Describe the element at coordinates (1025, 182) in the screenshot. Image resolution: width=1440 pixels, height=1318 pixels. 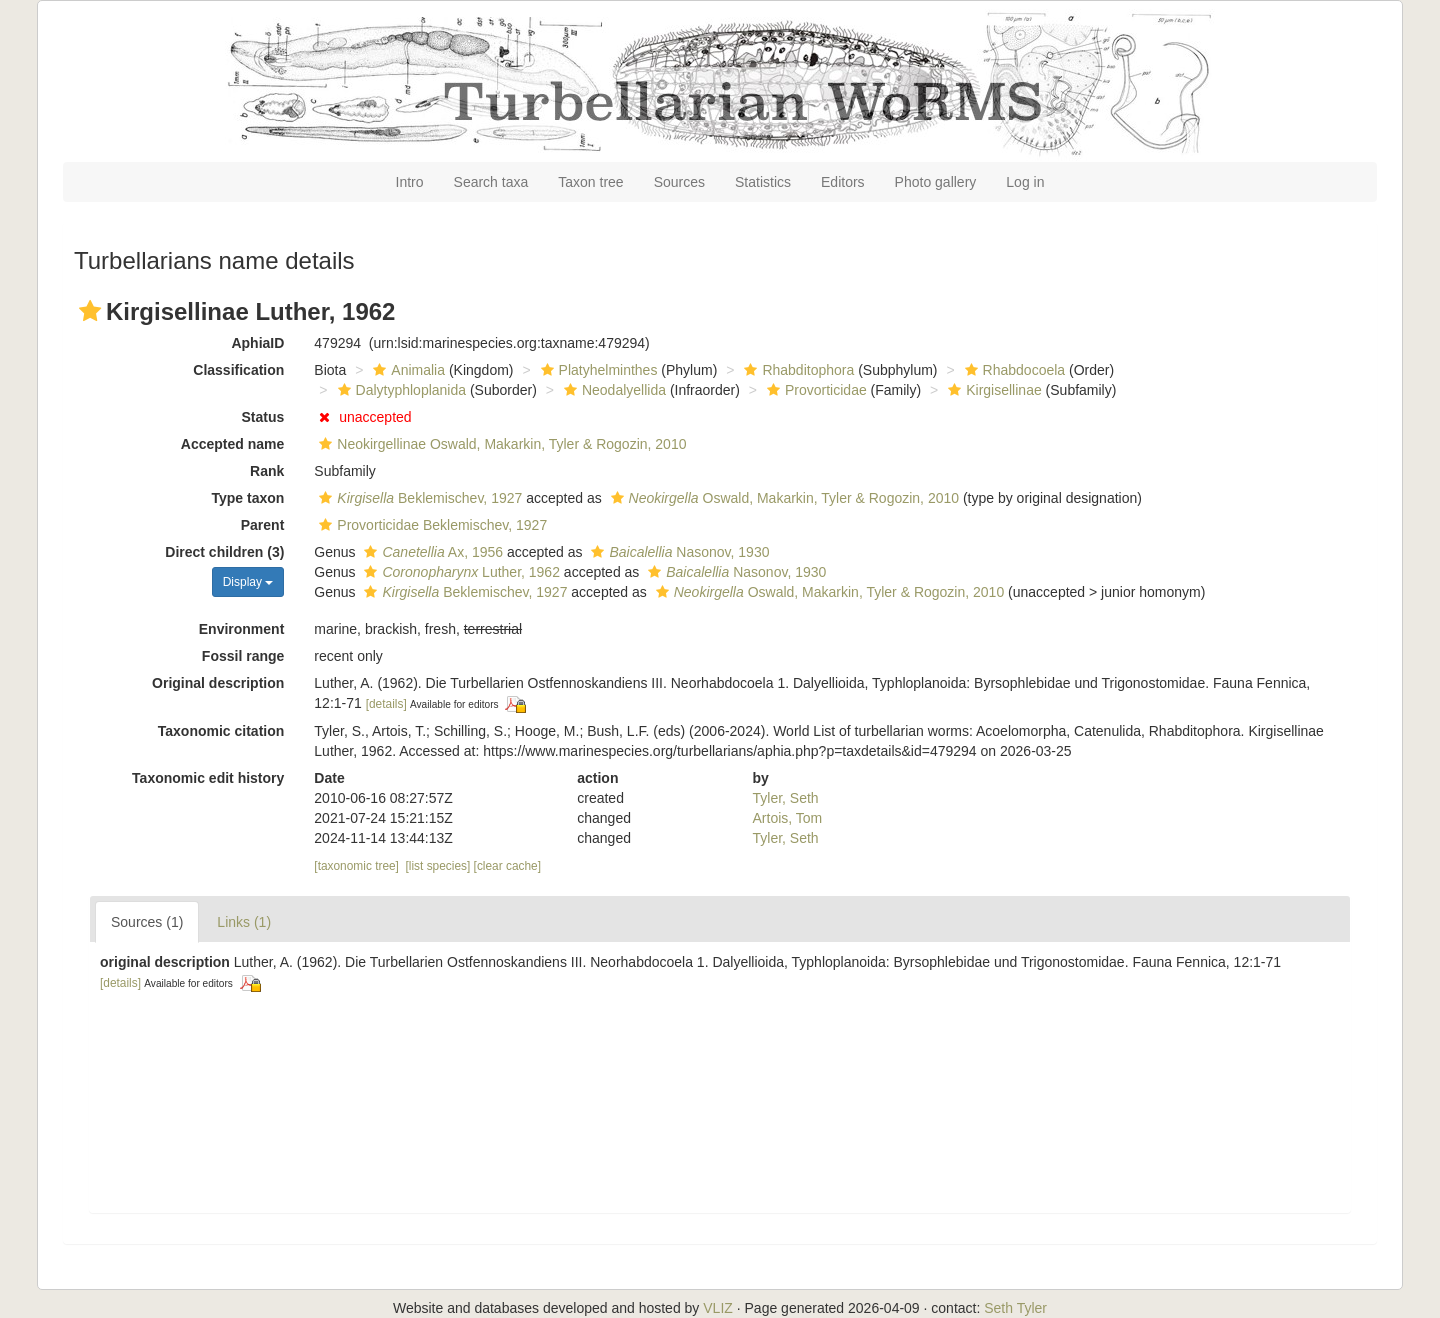
I see `Log in` at that location.